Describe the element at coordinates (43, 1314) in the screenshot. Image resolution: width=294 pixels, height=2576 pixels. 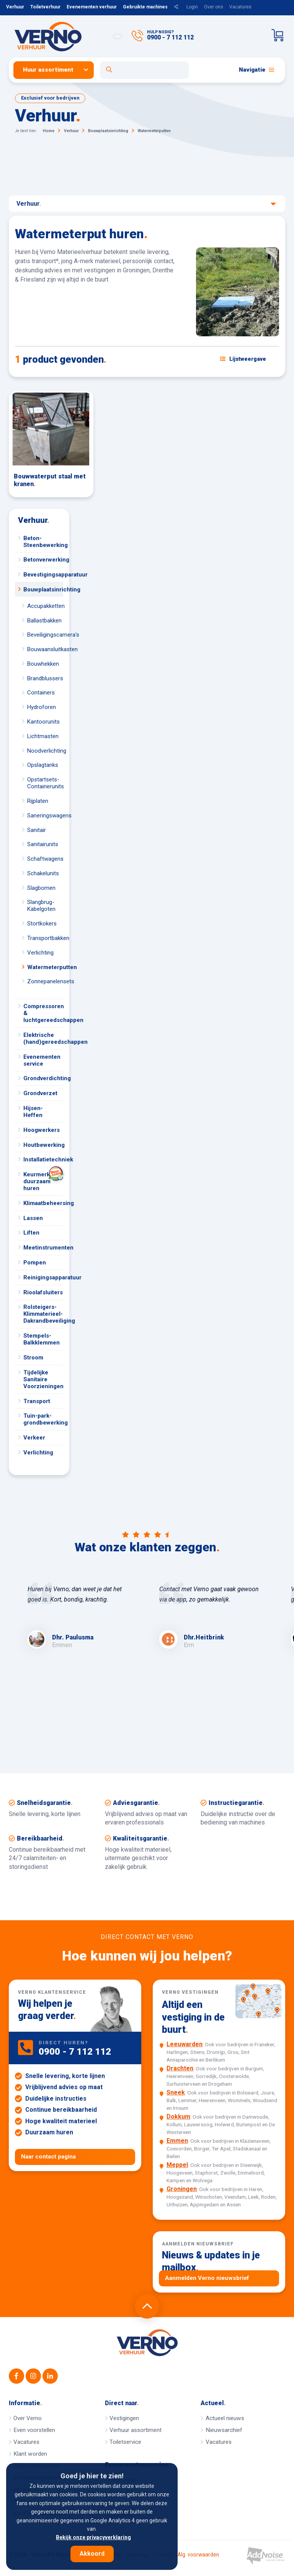
I see `Rolsteigers-Klimmaterieel-Dakrandbeveiliging` at that location.